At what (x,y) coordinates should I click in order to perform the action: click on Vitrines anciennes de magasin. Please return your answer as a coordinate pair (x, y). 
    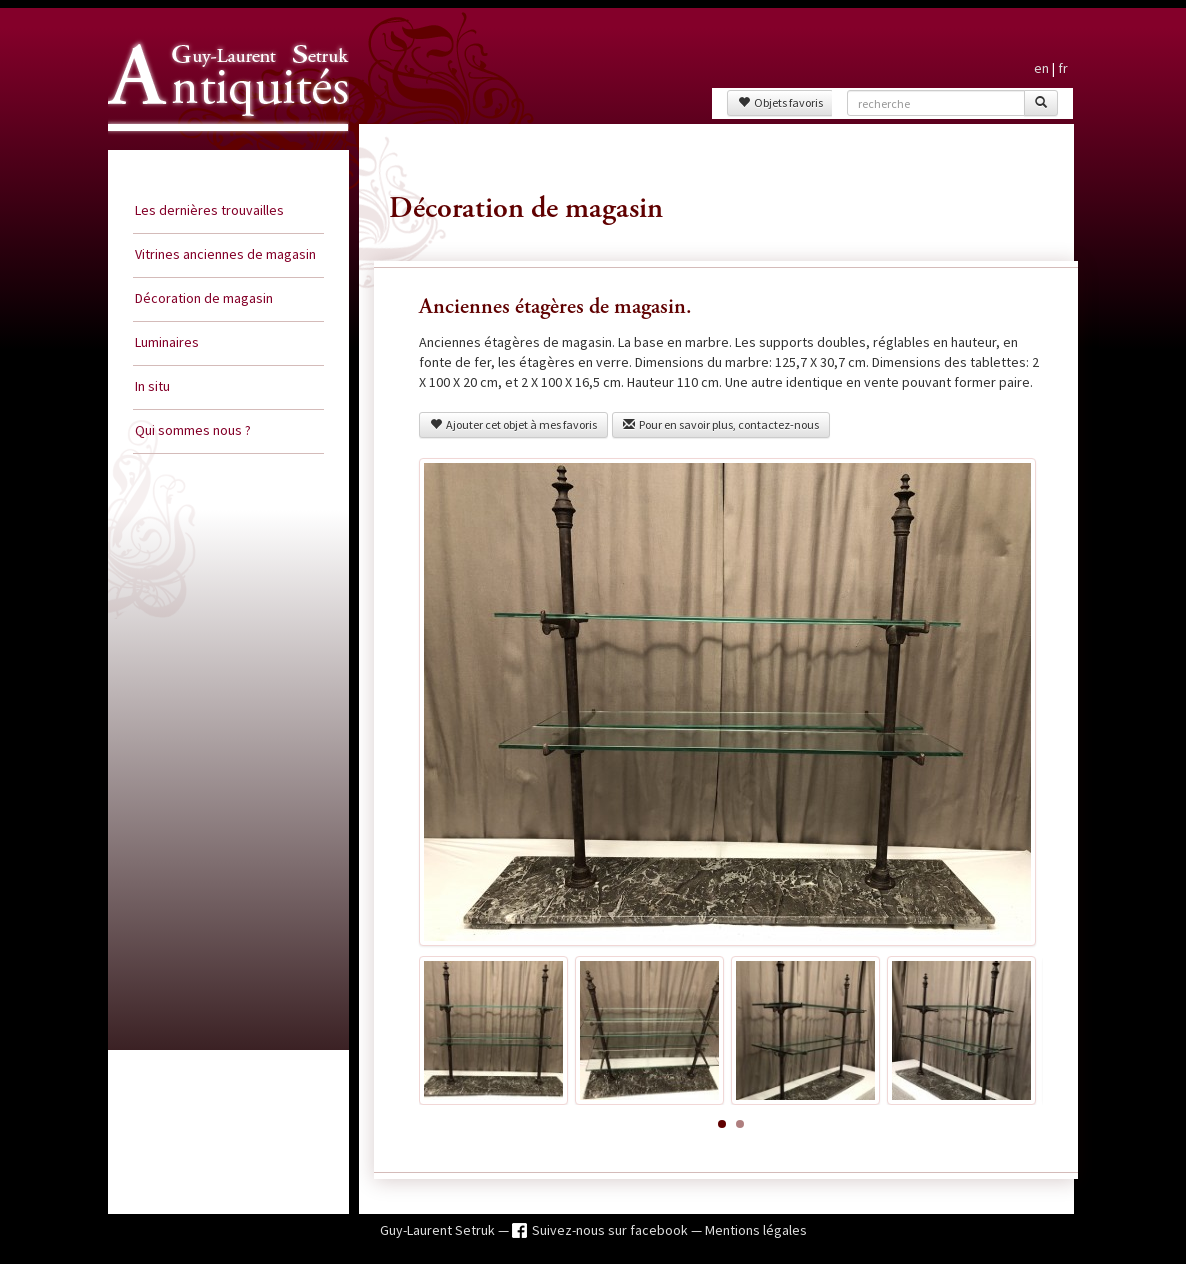
    Looking at the image, I should click on (225, 254).